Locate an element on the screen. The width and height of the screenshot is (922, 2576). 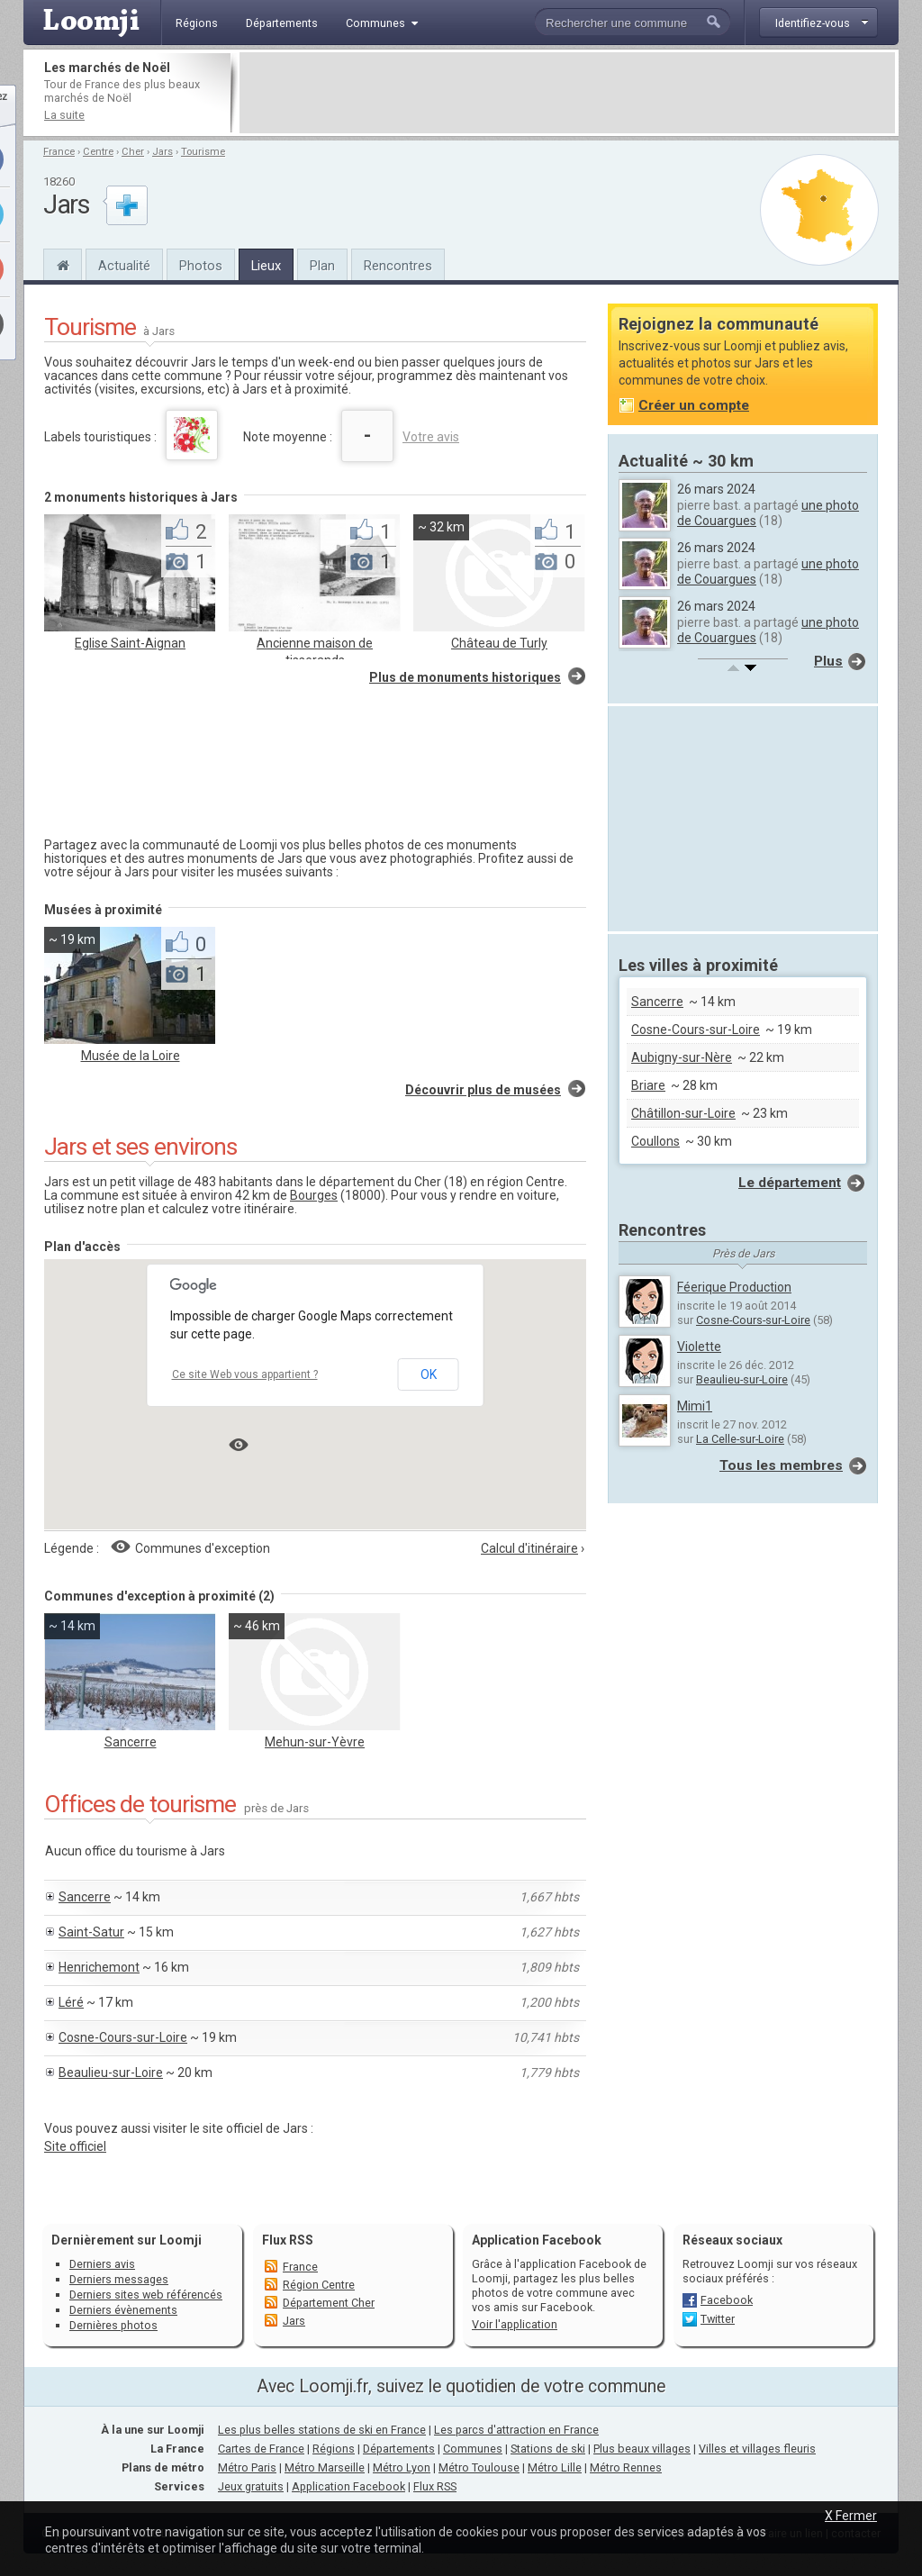
Communes is located at coordinates (472, 2448).